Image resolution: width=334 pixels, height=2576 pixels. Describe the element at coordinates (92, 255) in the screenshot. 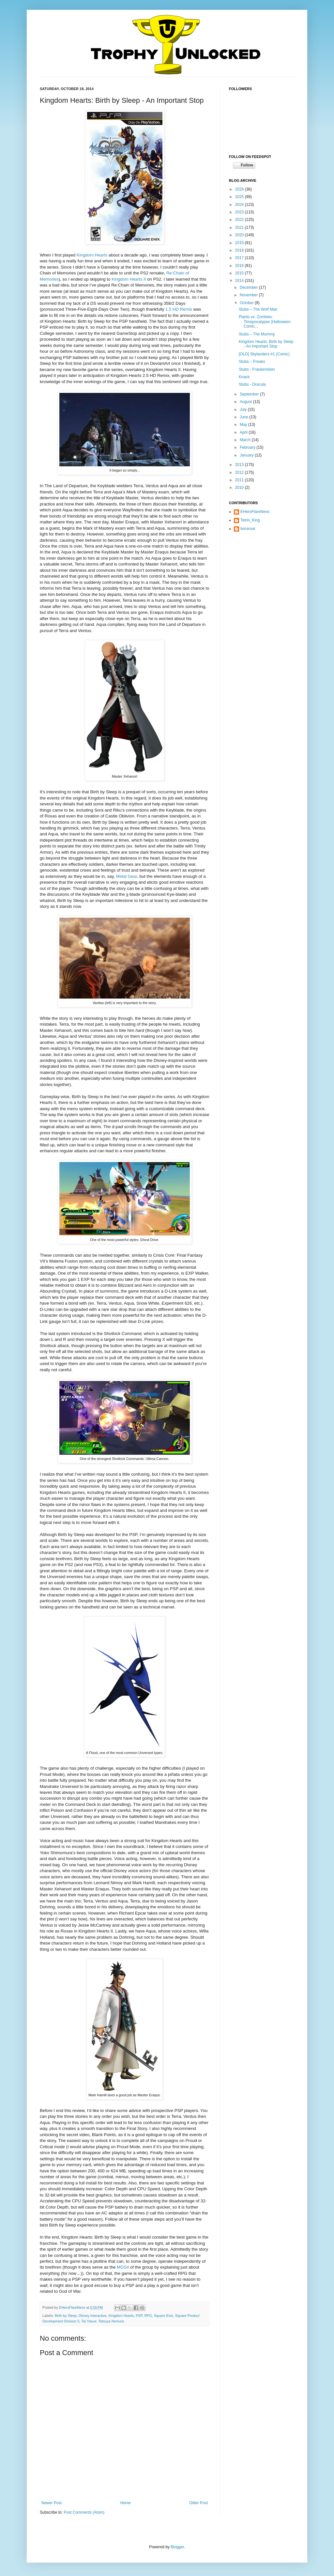

I see `Kingdom Hearts` at that location.